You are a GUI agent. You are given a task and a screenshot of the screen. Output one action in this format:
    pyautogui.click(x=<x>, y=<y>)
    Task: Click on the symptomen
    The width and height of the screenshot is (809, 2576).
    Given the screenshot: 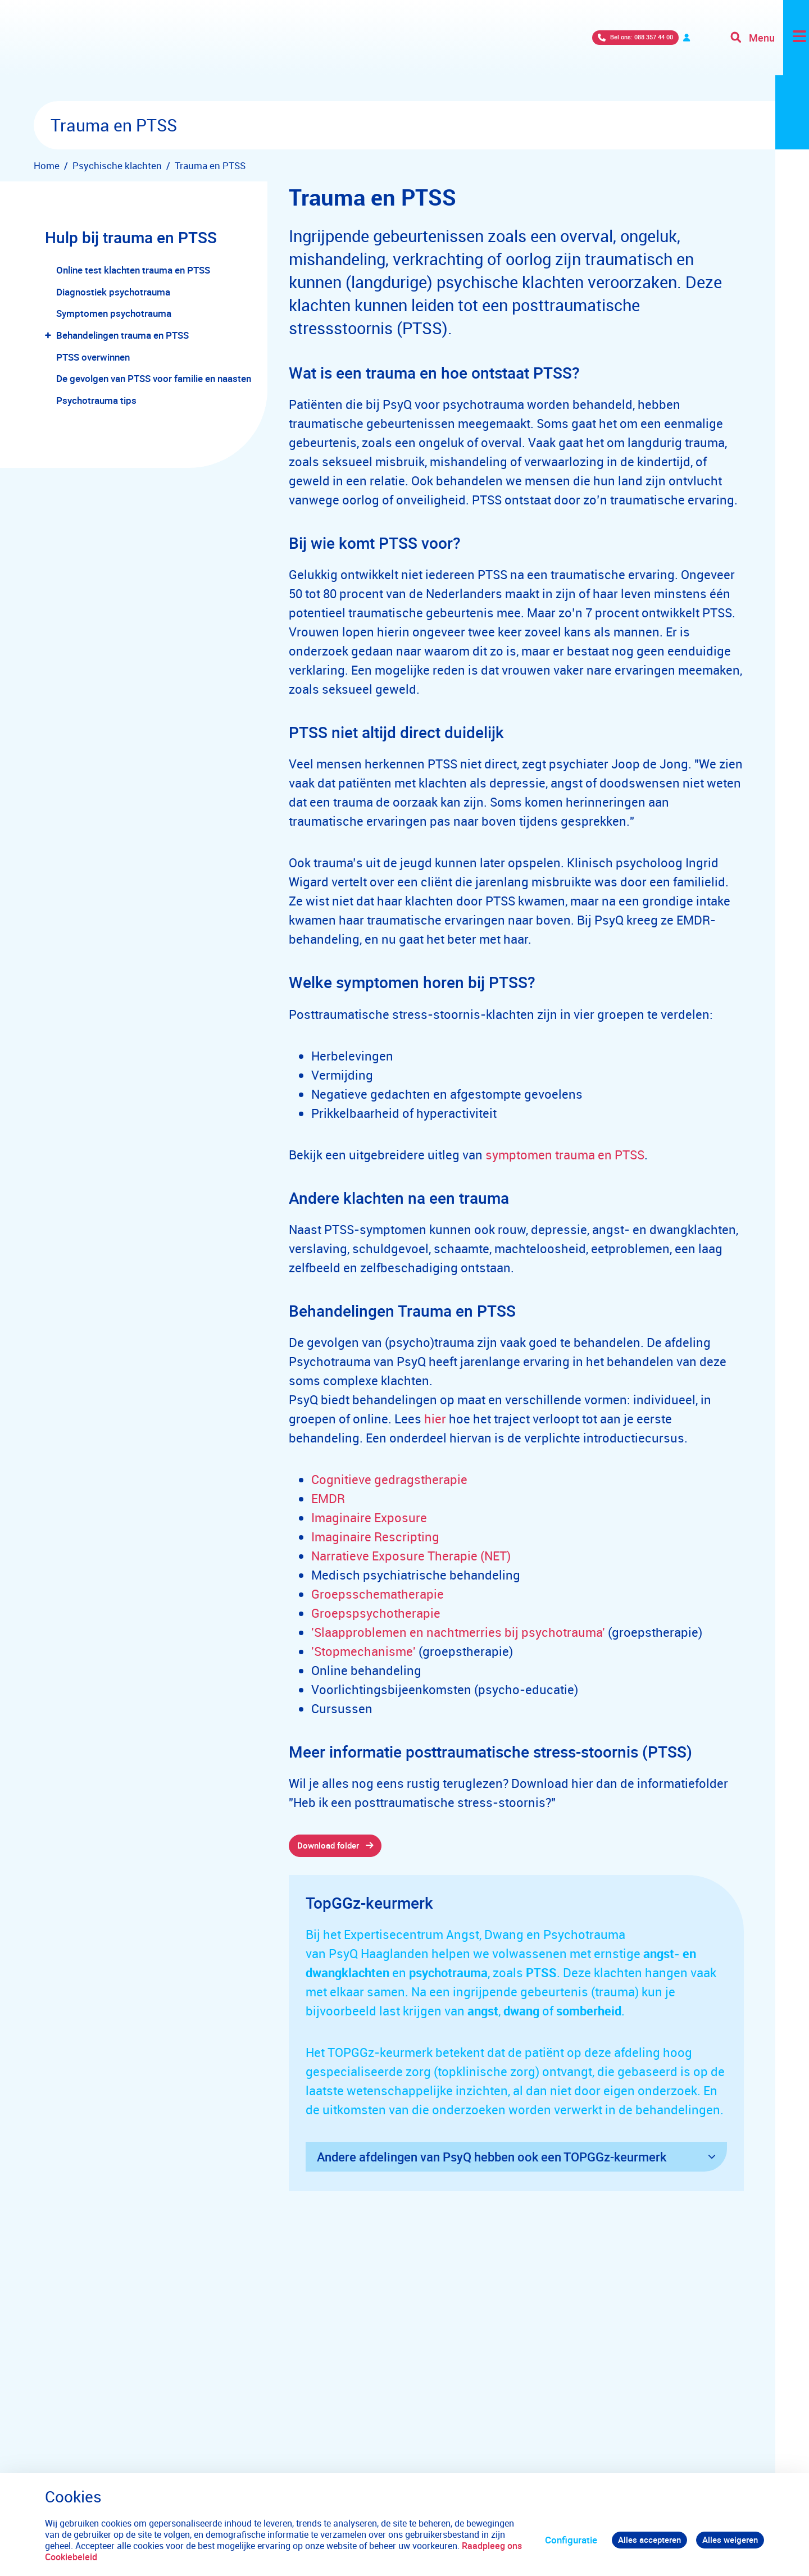 What is the action you would take?
    pyautogui.click(x=518, y=1154)
    